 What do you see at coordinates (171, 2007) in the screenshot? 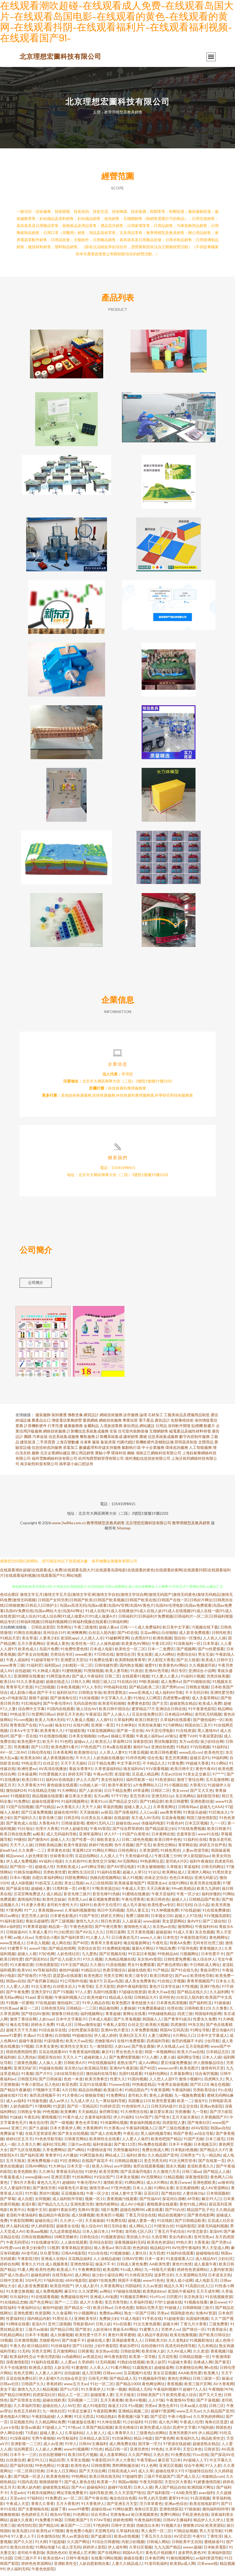
I see `日本黄色高清视频` at bounding box center [171, 2007].